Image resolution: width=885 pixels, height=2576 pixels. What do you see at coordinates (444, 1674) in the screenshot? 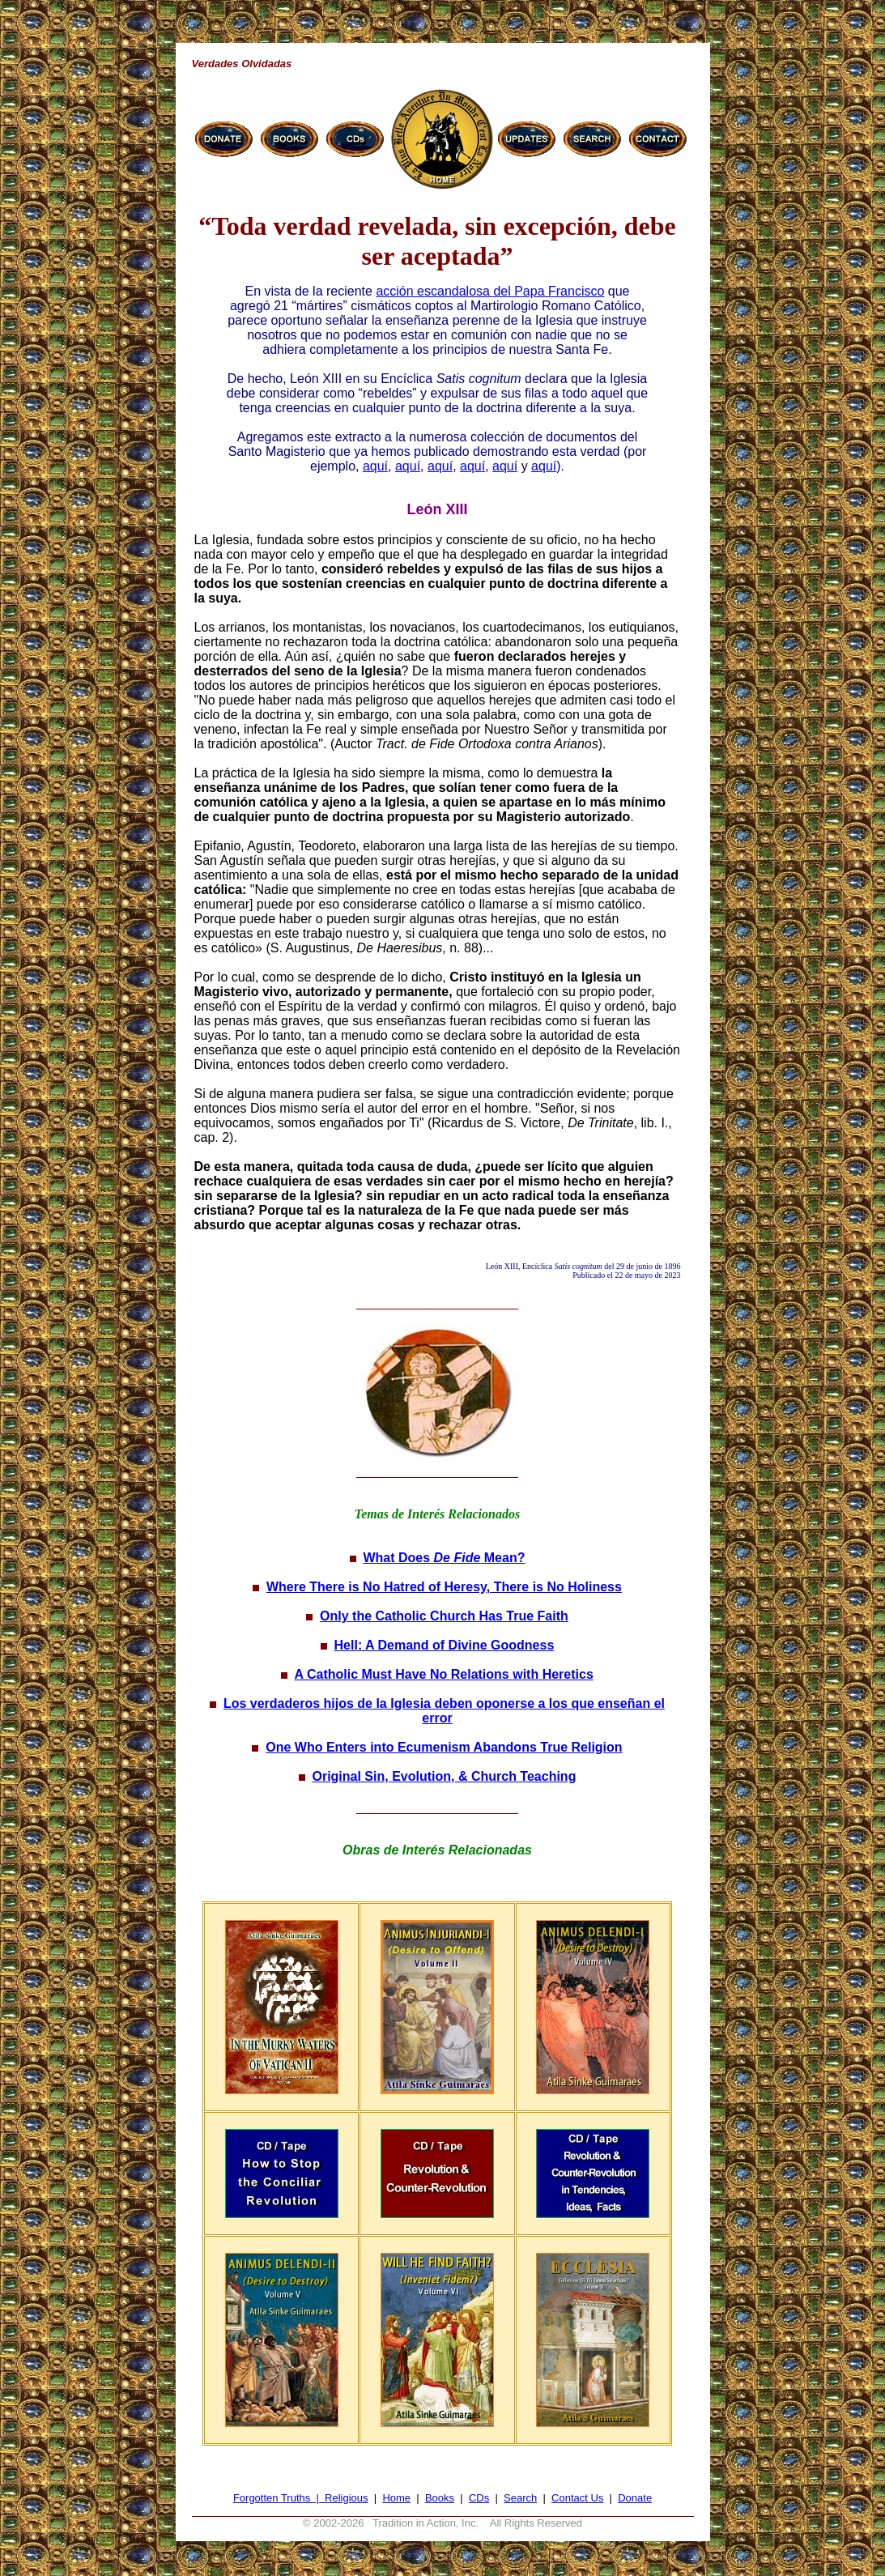
I see `A Catholic Must Have No Relations with Heretics` at bounding box center [444, 1674].